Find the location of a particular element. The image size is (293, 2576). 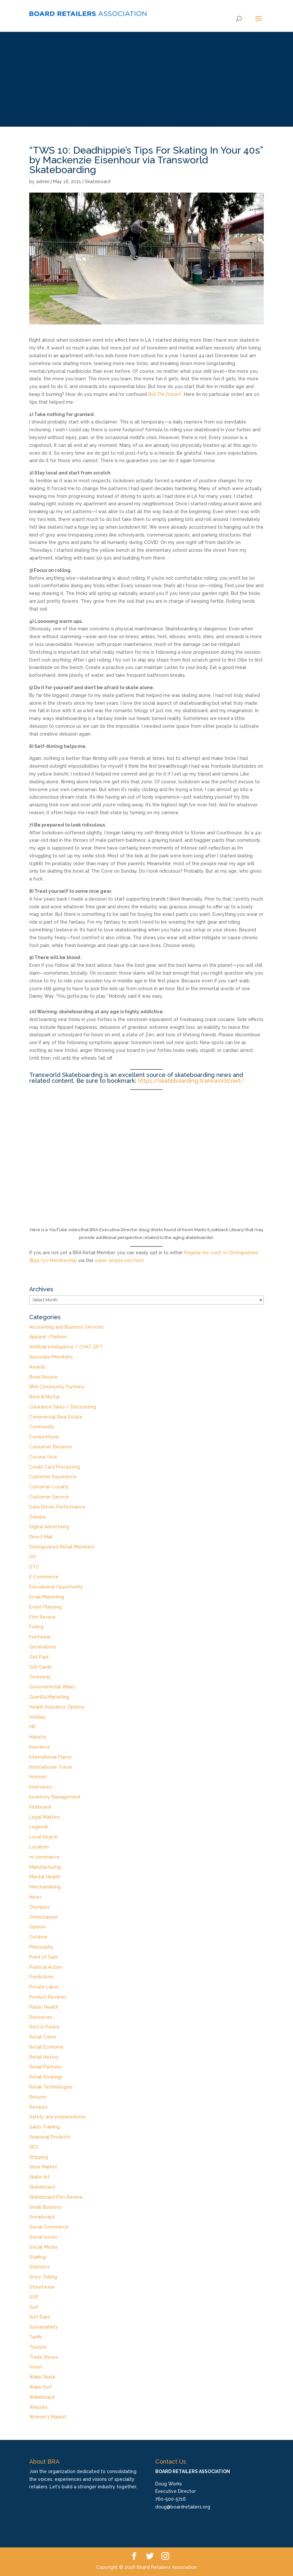

Social Issues is located at coordinates (43, 2237).